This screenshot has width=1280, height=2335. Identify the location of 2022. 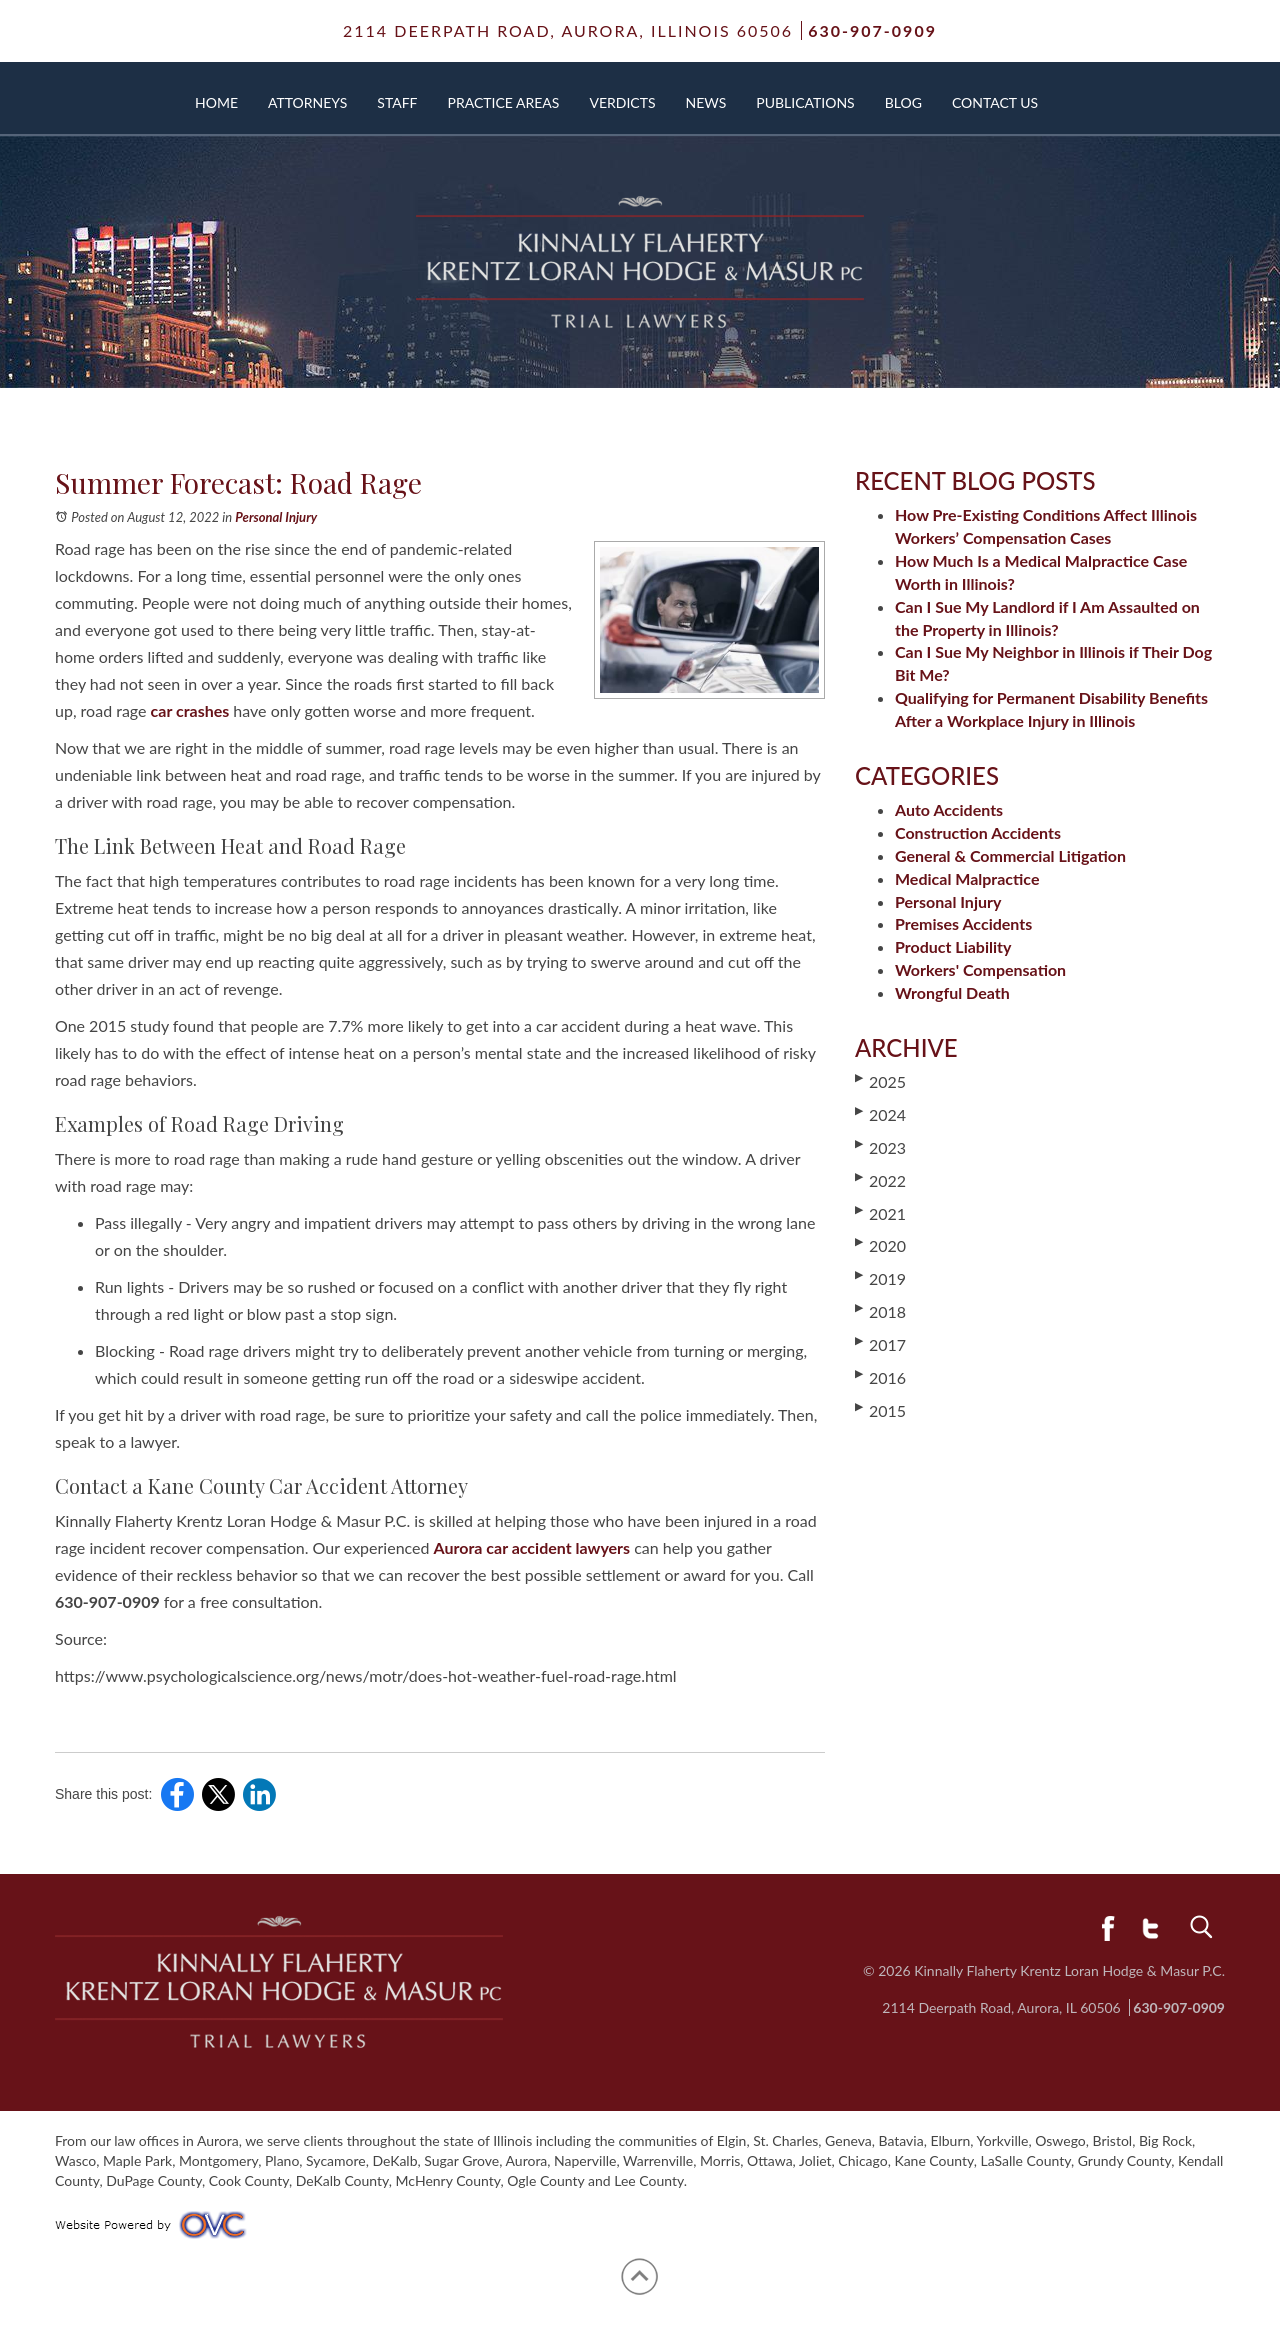
(880, 1180).